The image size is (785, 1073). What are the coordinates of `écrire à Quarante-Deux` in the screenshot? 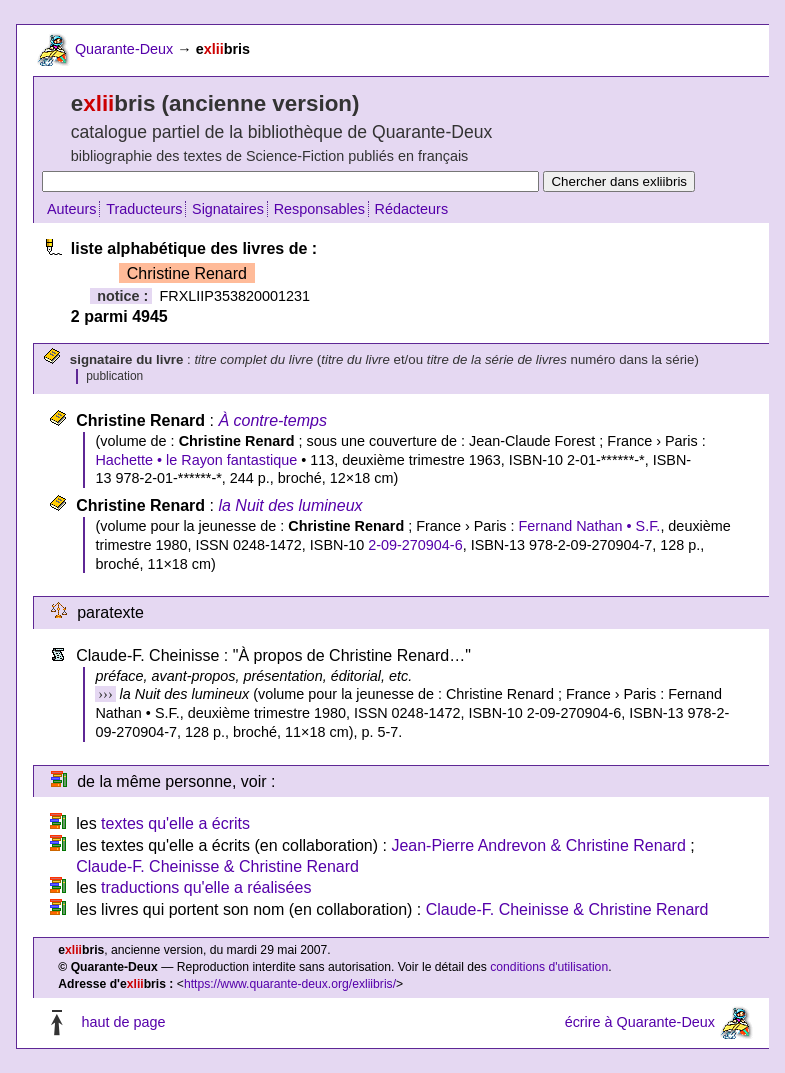 It's located at (640, 1022).